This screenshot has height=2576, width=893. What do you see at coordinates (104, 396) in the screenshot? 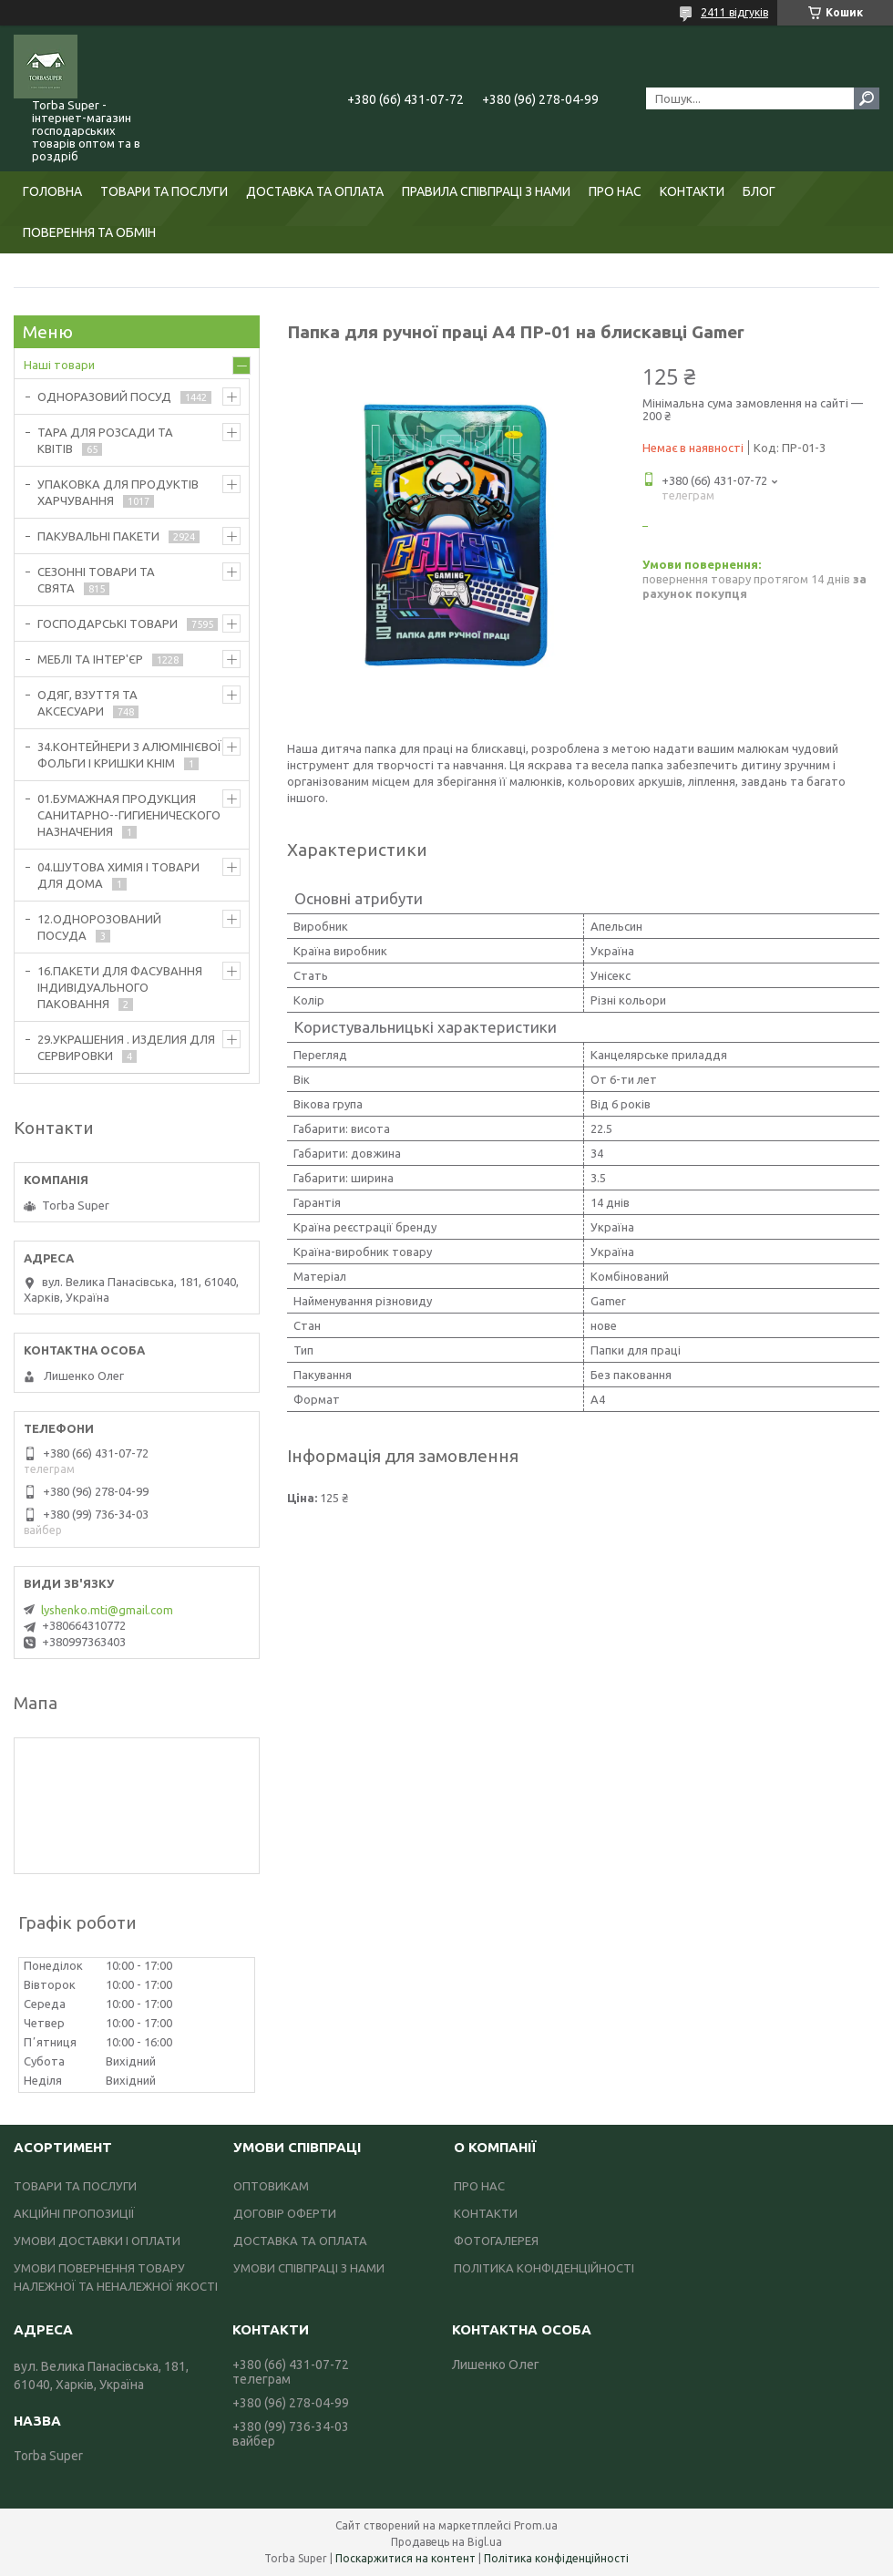
I see `ОДНОРАЗОВИЙ ПОСУД` at bounding box center [104, 396].